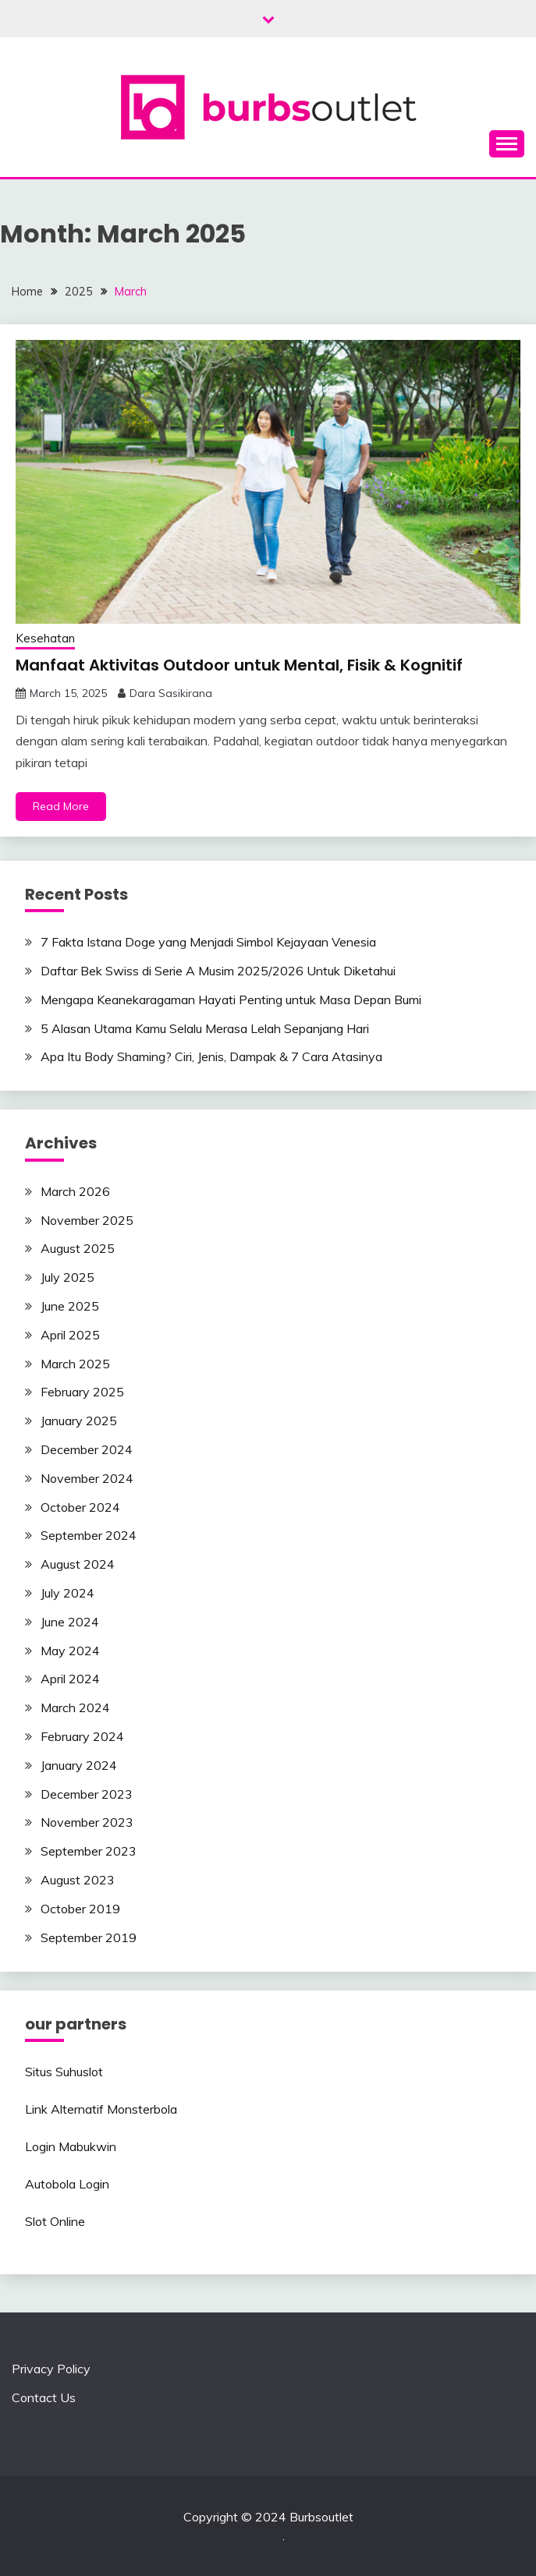 This screenshot has width=536, height=2576. I want to click on October 2019, so click(80, 1908).